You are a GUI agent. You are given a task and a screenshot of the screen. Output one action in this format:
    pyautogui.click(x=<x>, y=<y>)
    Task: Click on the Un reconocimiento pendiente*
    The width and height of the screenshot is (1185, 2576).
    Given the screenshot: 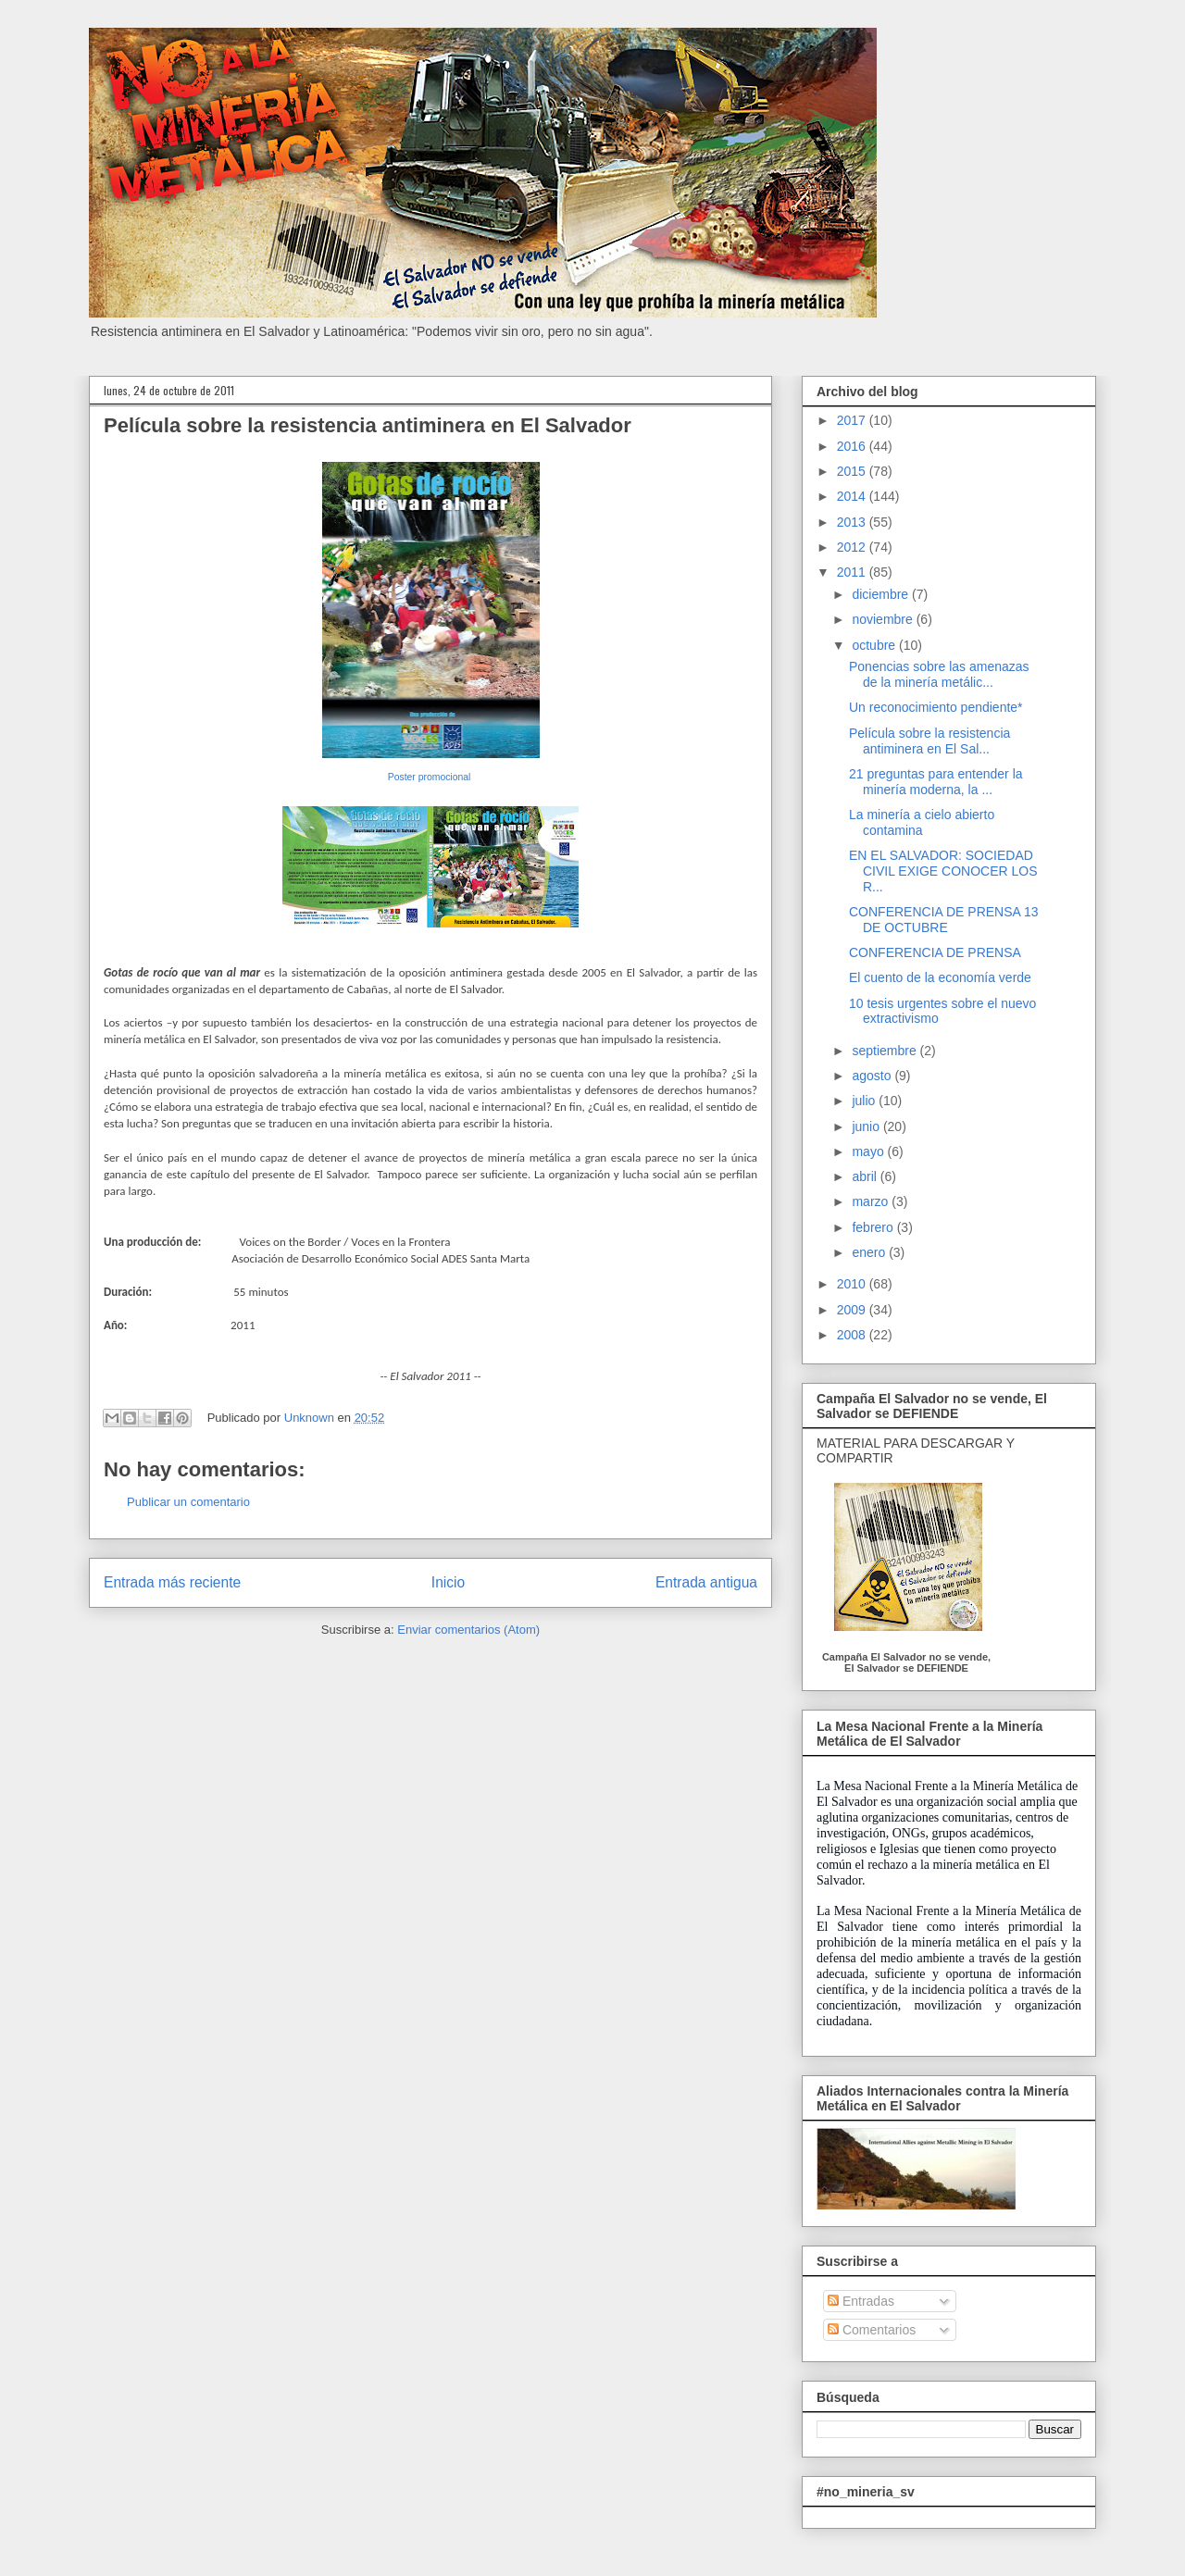 What is the action you would take?
    pyautogui.click(x=936, y=707)
    